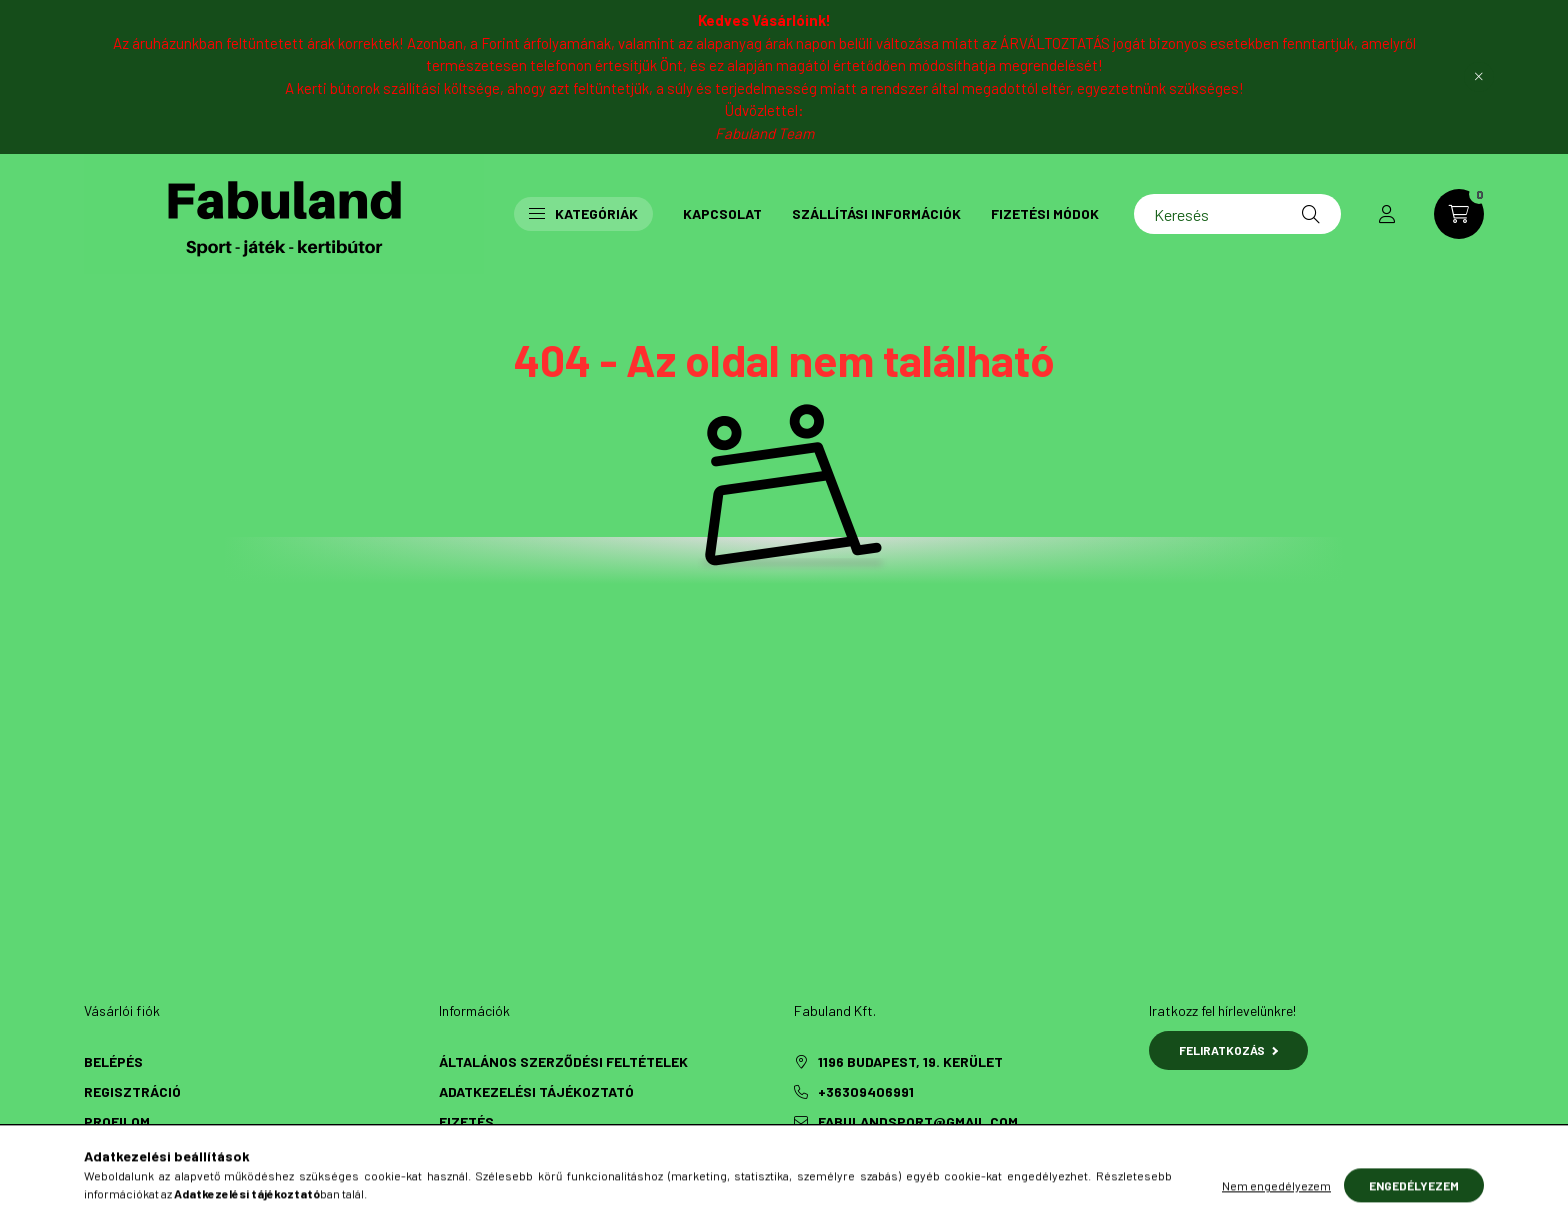 This screenshot has height=1210, width=1568. What do you see at coordinates (583, 213) in the screenshot?
I see `Kategóriák [button]` at bounding box center [583, 213].